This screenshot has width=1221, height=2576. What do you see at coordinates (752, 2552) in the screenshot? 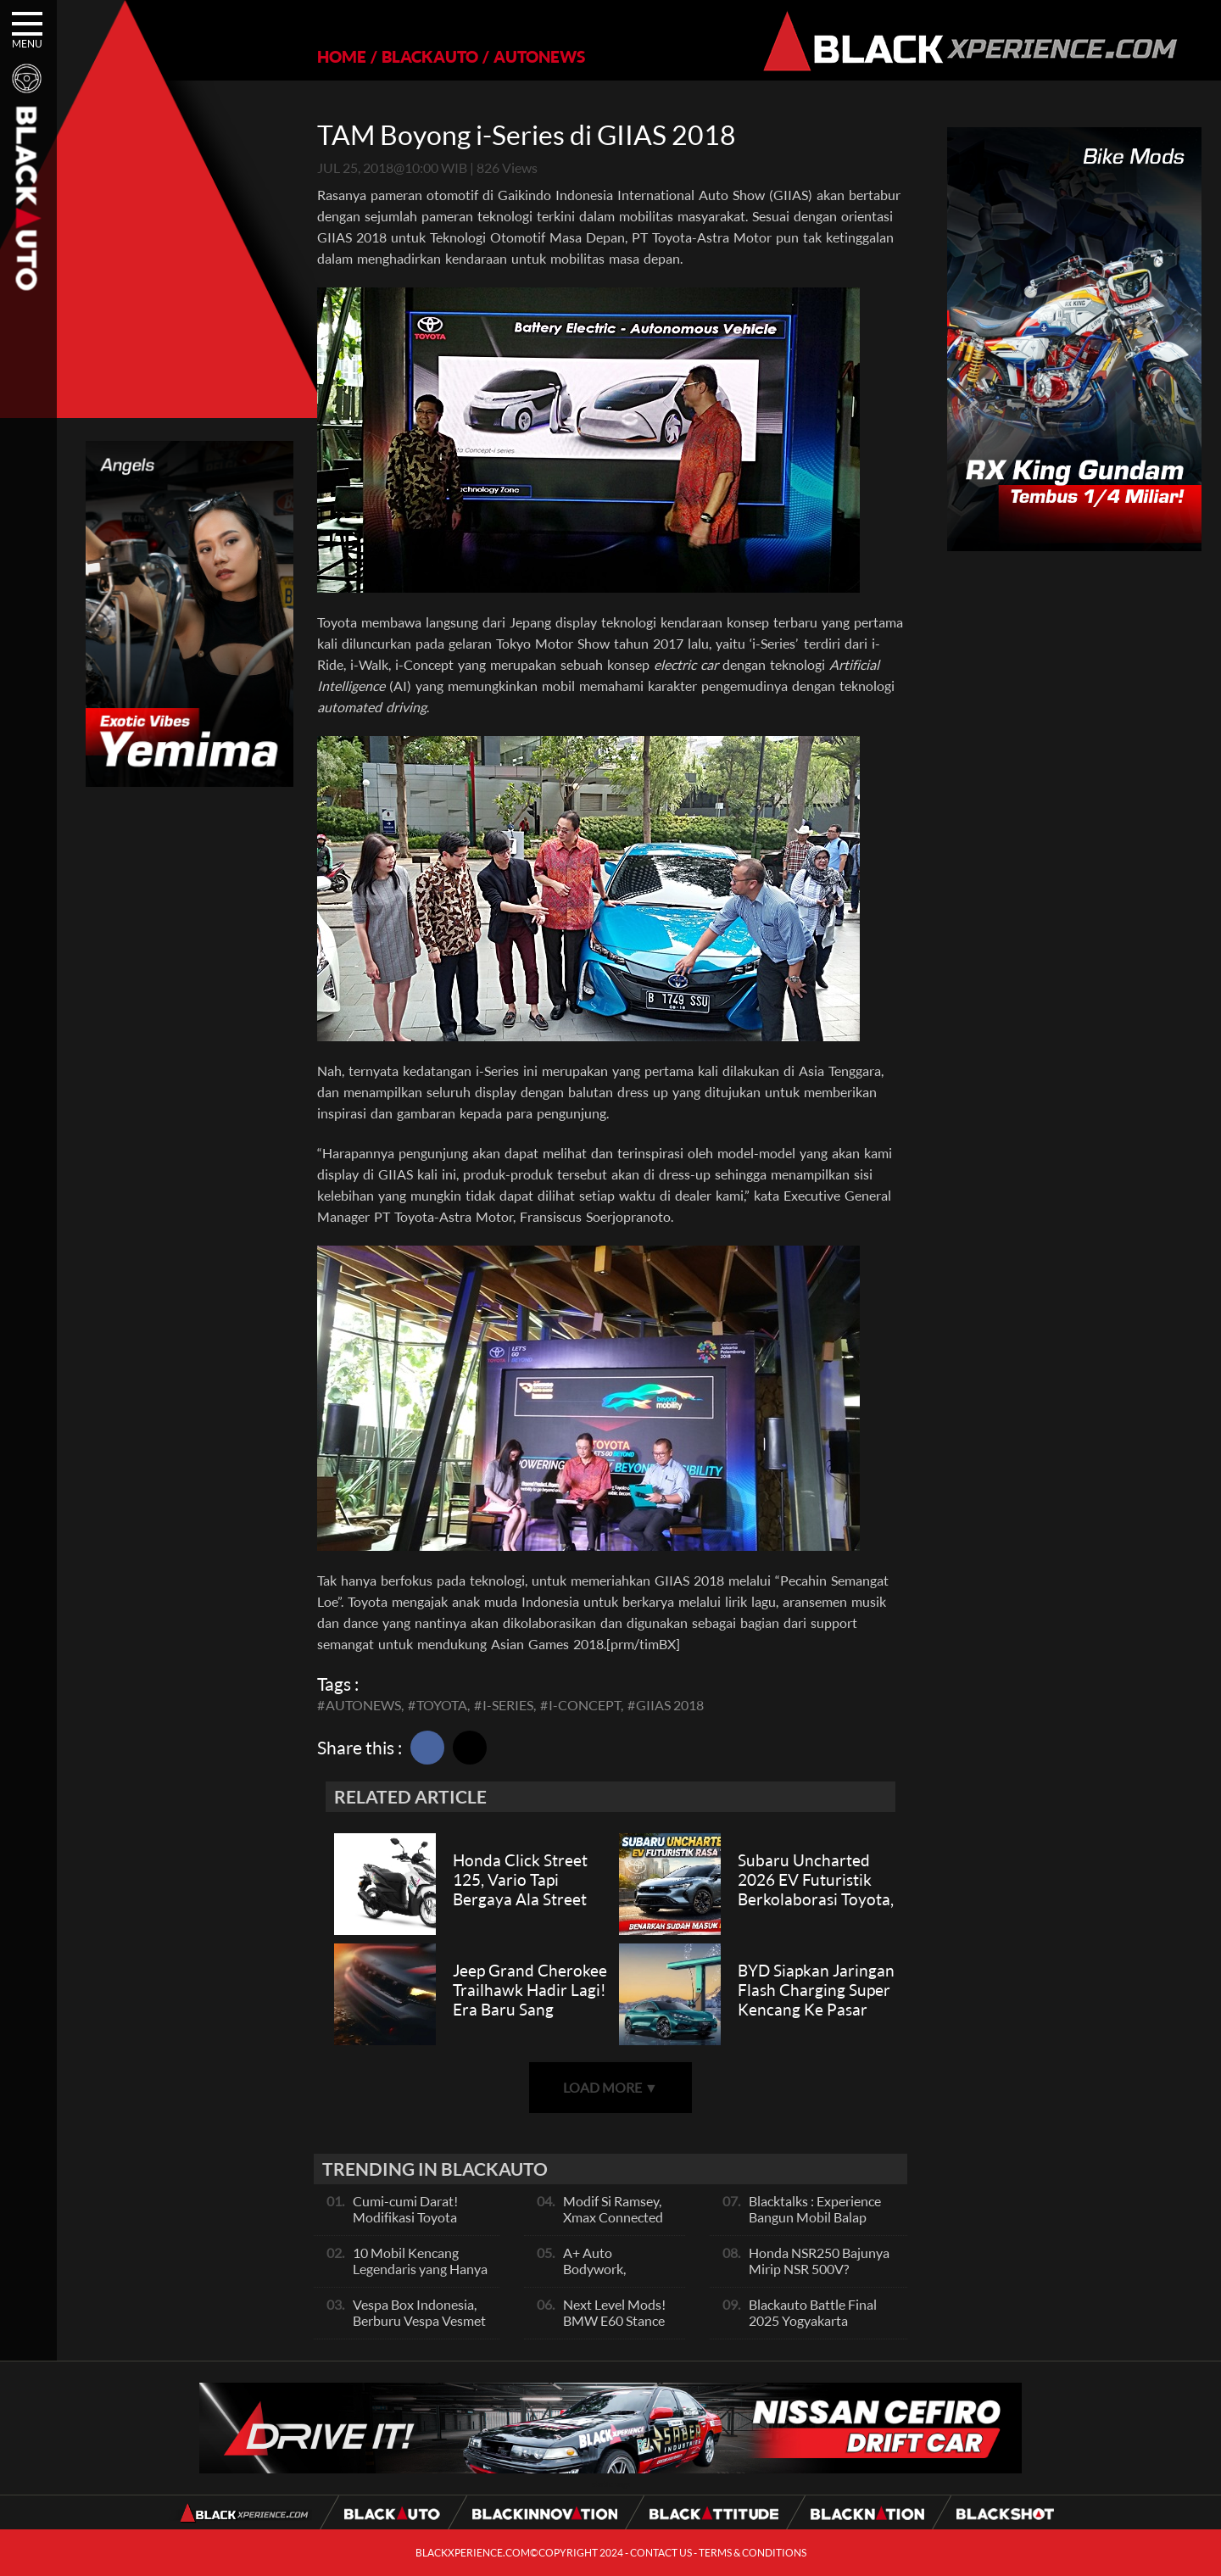
I see `TERMS & CONDITIONS` at bounding box center [752, 2552].